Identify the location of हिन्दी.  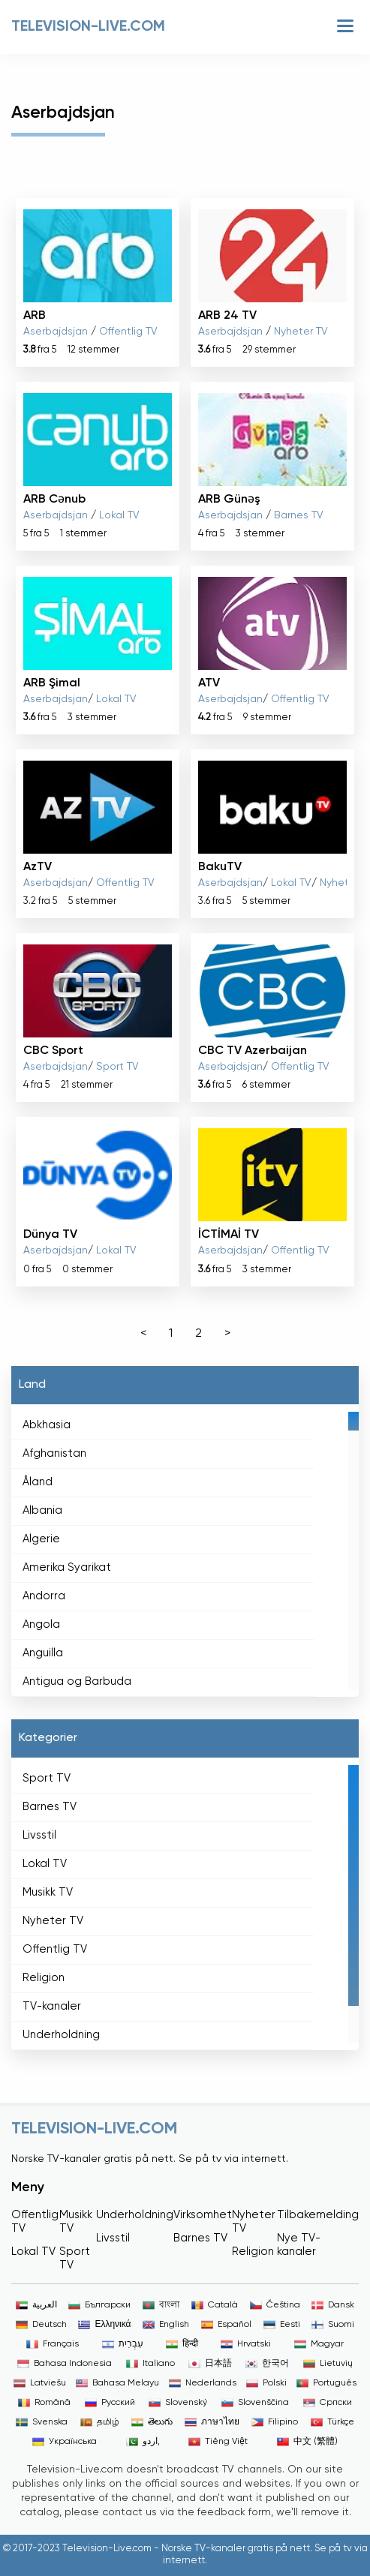
(182, 2344).